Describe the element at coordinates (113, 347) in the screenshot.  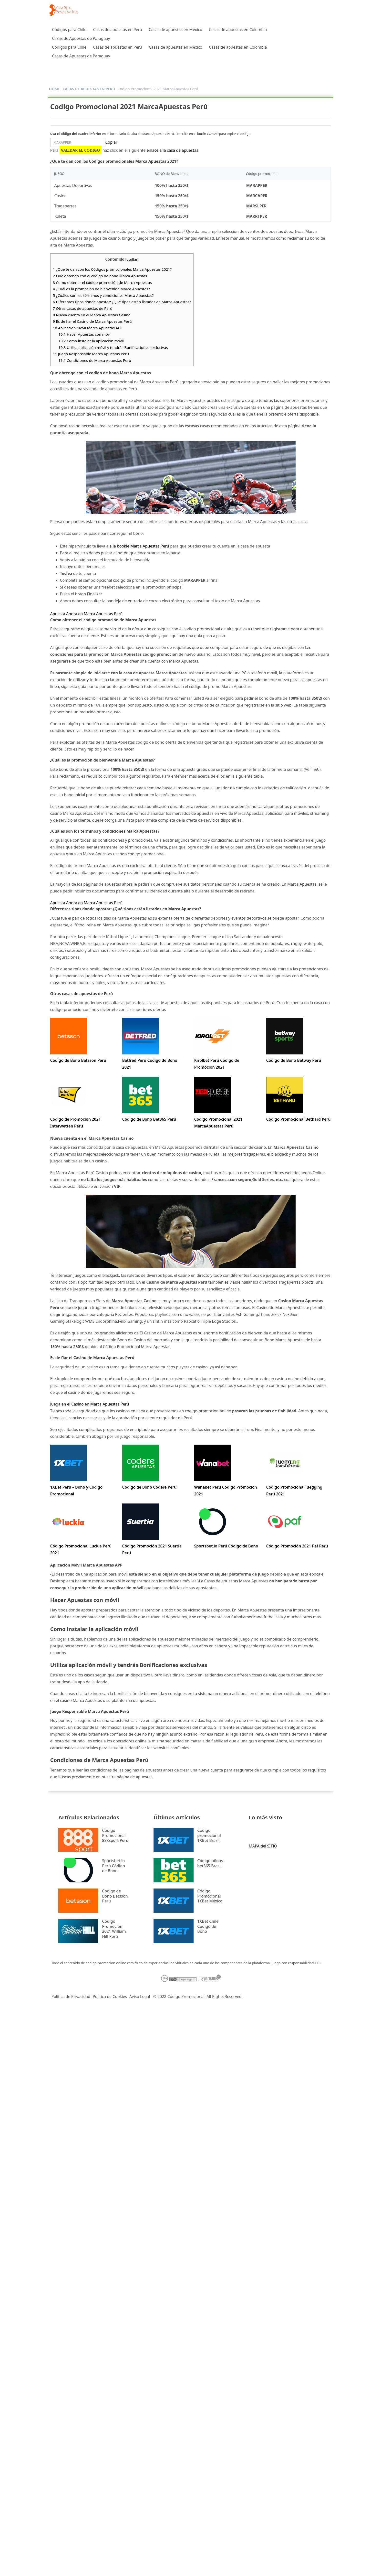
I see `Utiliza aplicación móvil y tendrás Bonificaciones exclusivas` at that location.